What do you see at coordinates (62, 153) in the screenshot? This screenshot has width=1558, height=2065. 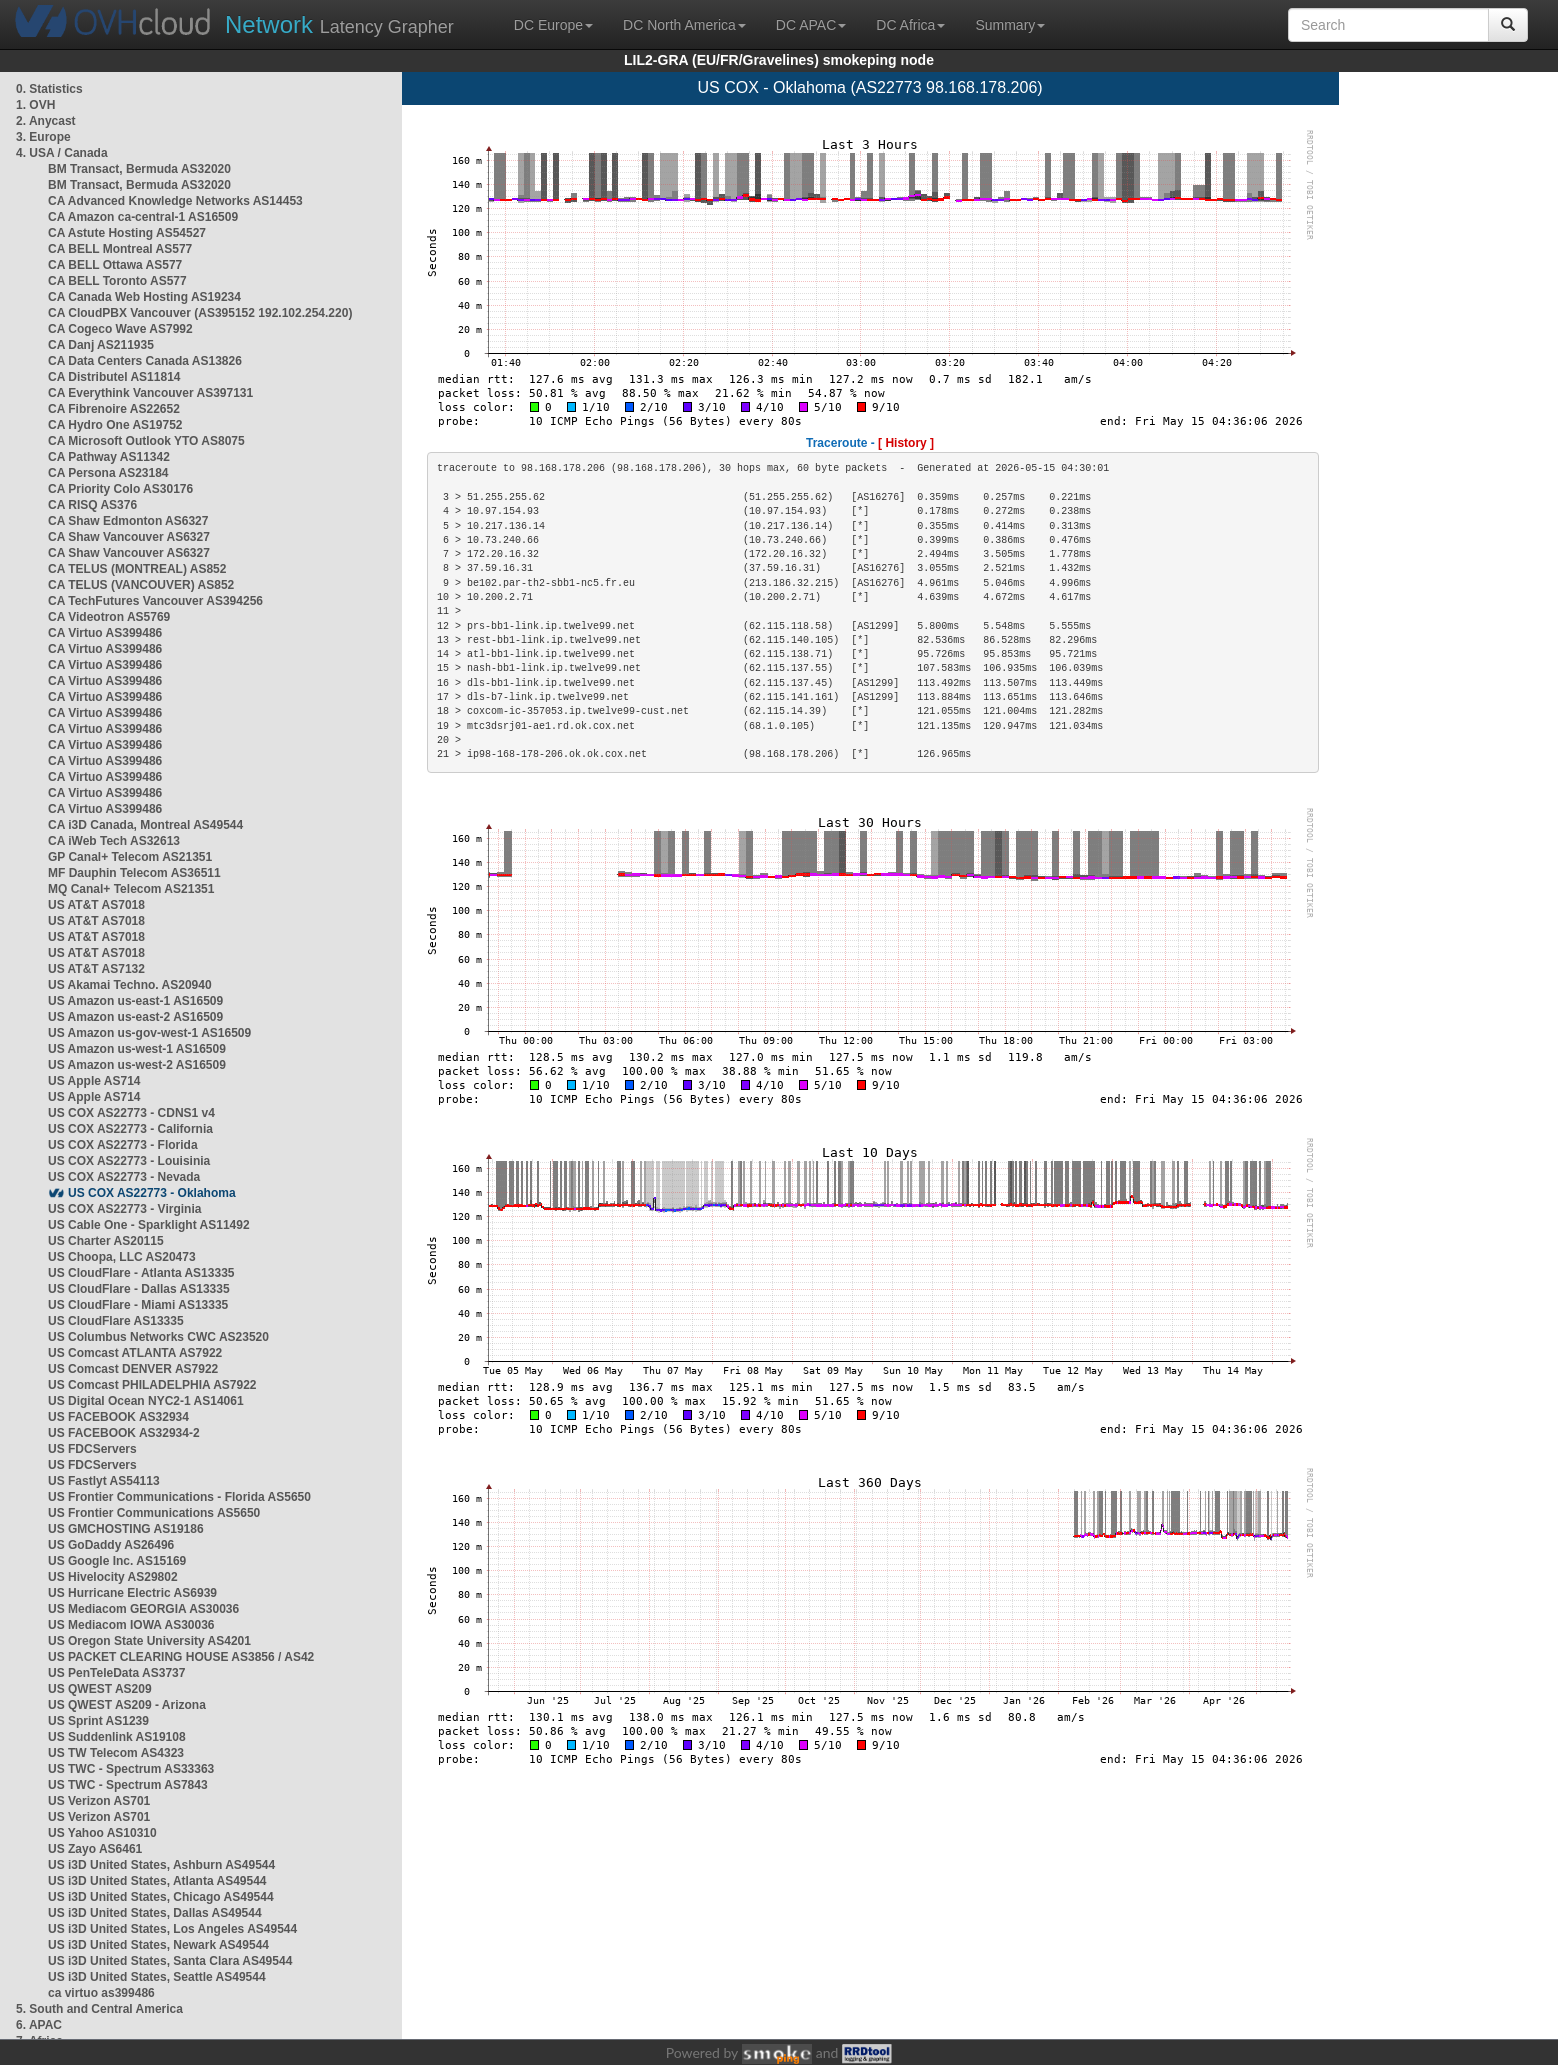 I see `4. USA / Canada` at bounding box center [62, 153].